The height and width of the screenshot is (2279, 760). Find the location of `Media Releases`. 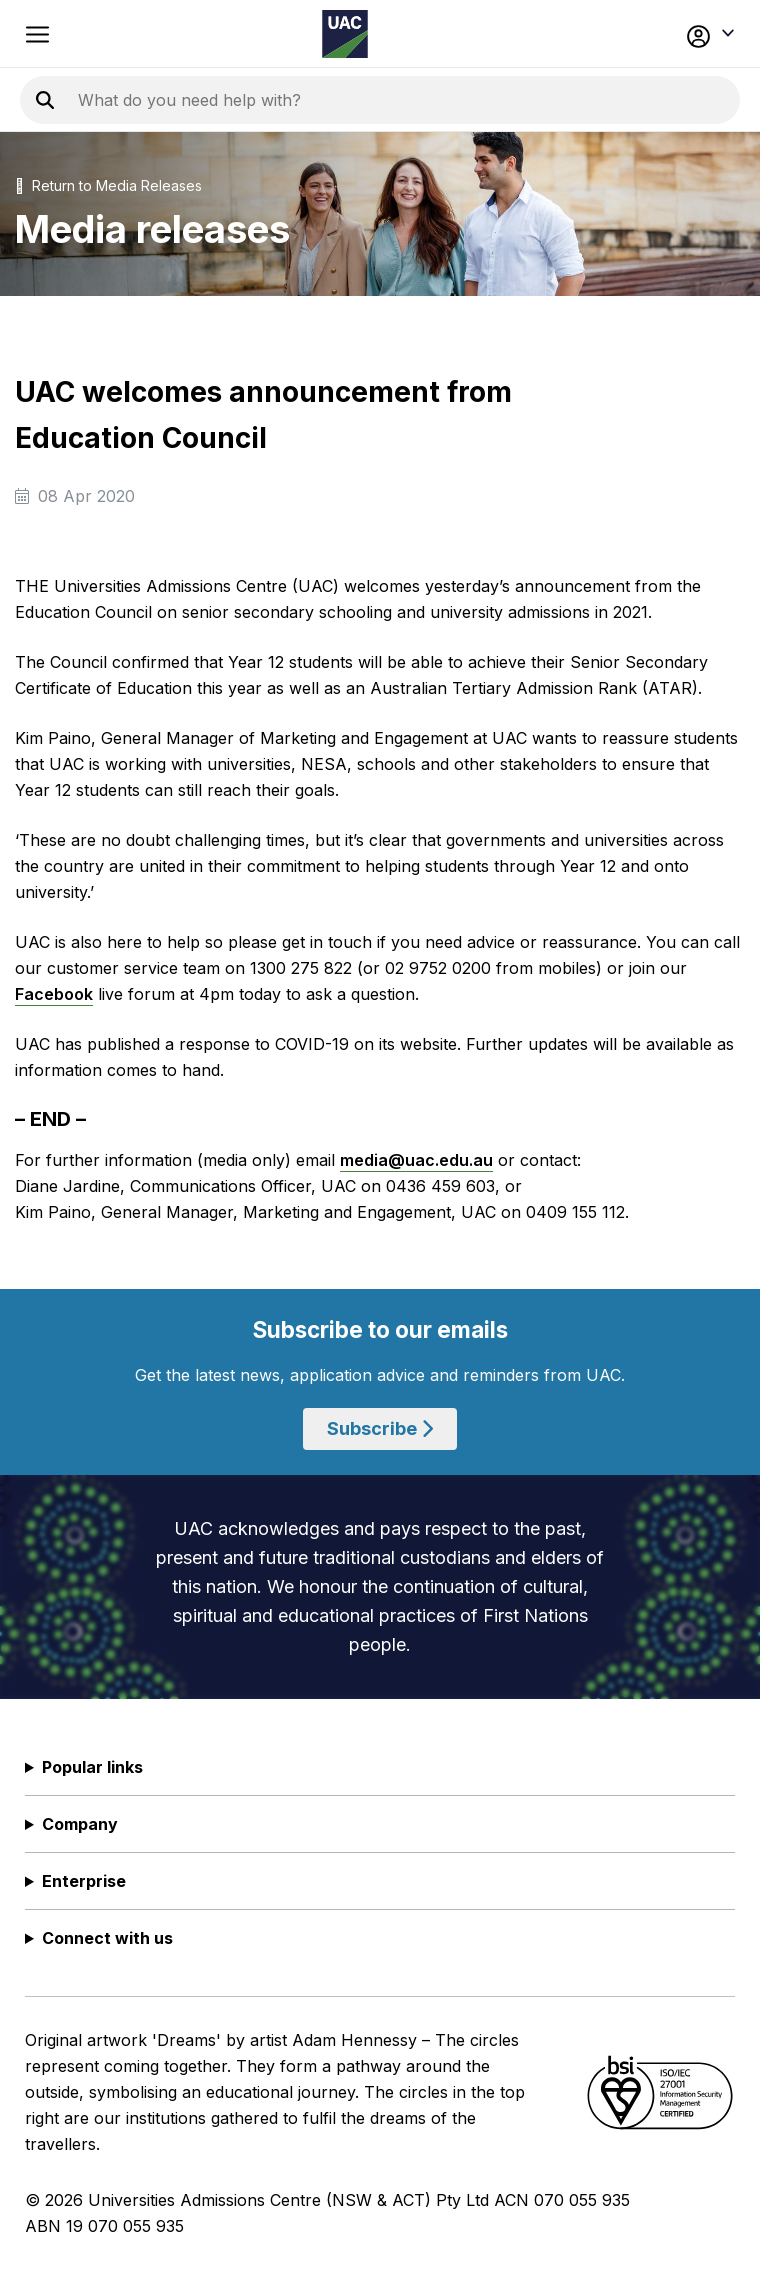

Media Releases is located at coordinates (149, 185).